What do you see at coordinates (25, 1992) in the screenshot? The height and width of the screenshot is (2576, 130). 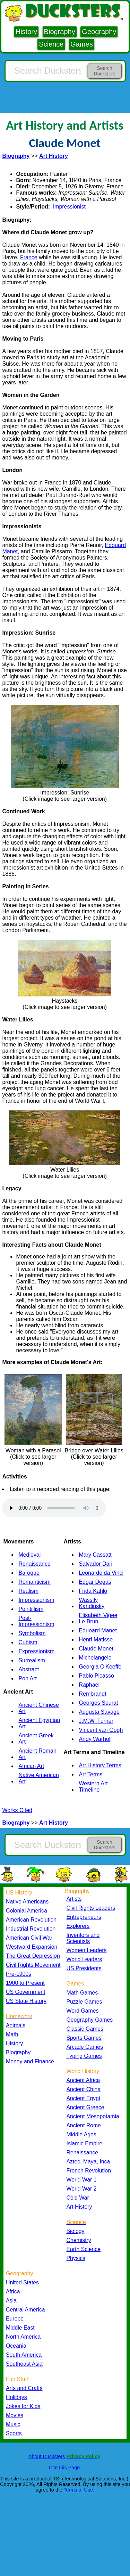 I see `US Government` at bounding box center [25, 1992].